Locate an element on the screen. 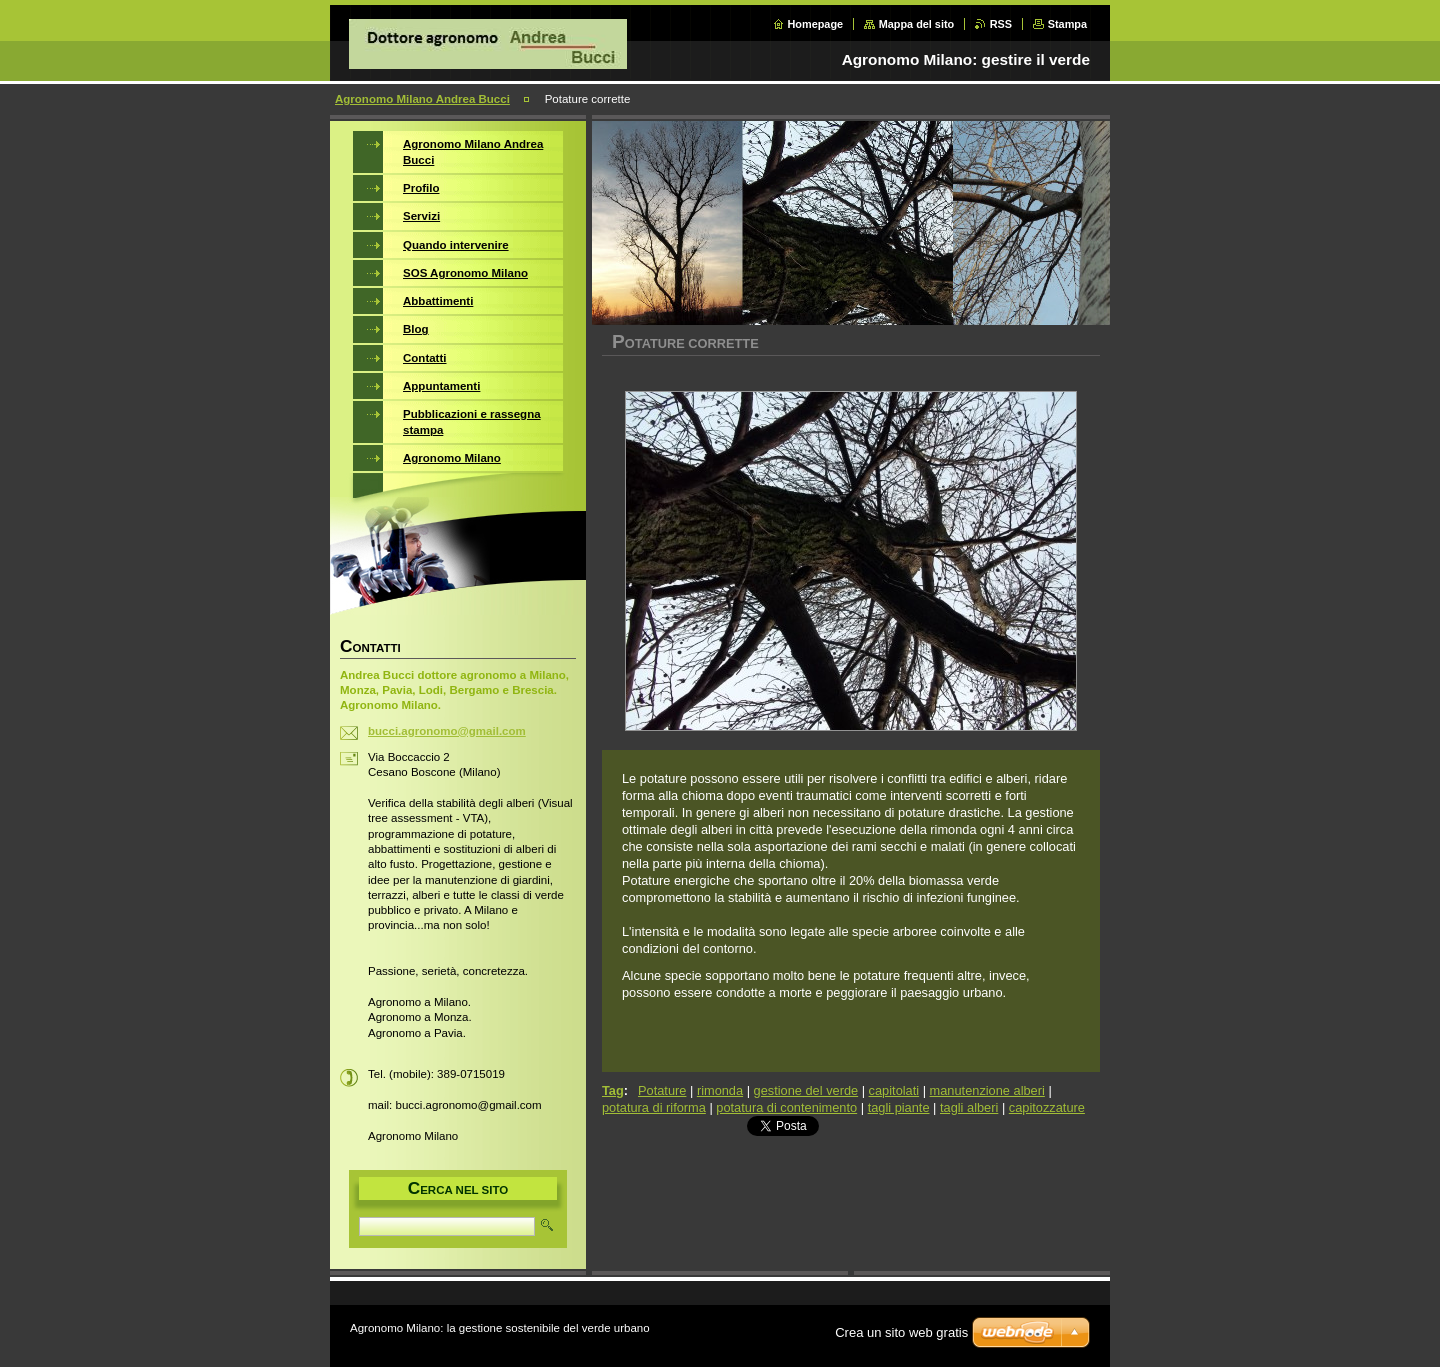 The image size is (1440, 1367). Potature is located at coordinates (662, 1090).